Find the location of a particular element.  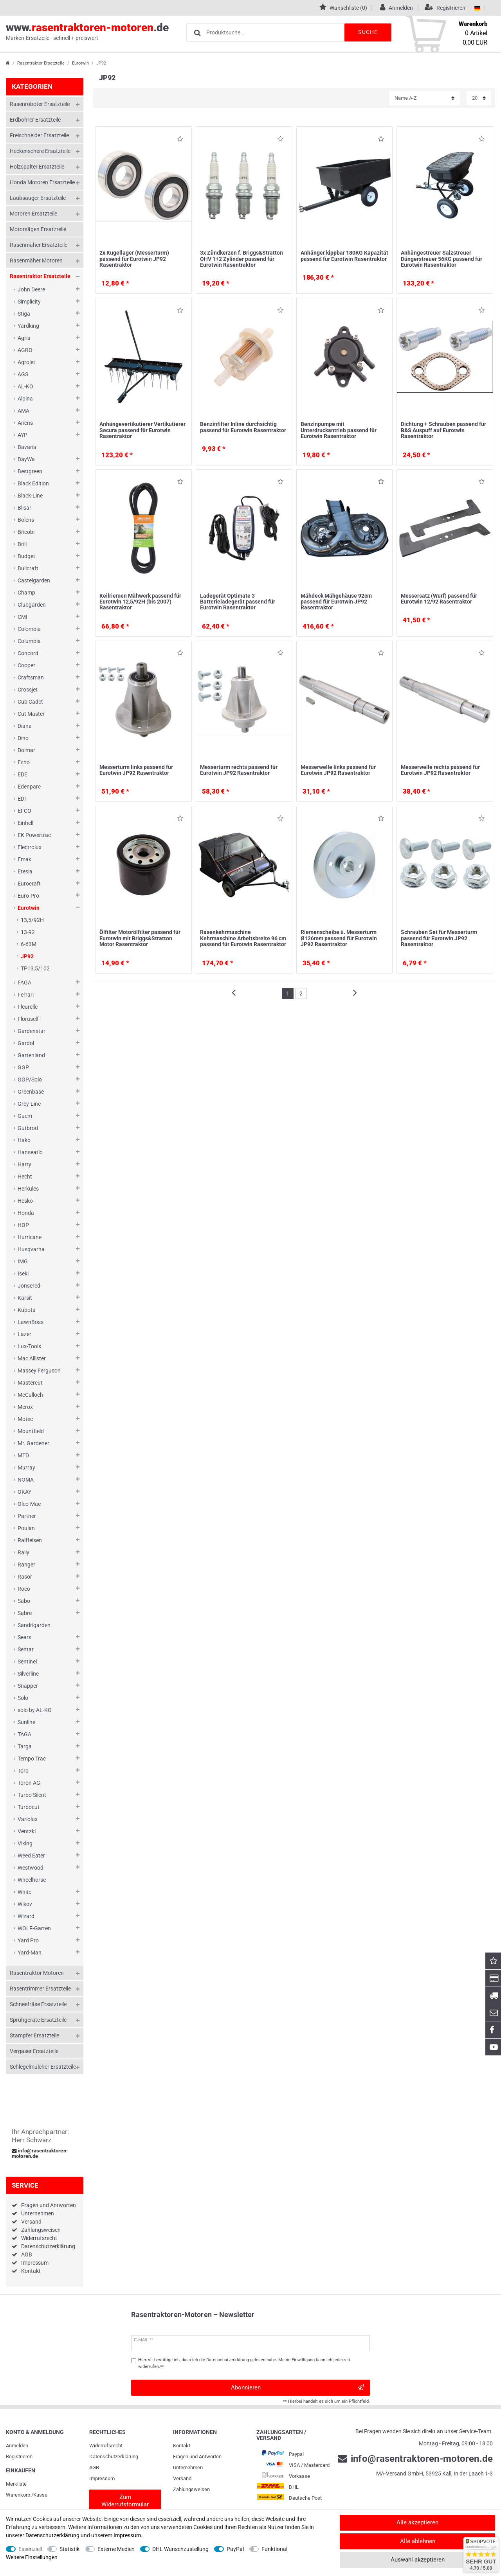

Wheelhorse is located at coordinates (32, 1880).